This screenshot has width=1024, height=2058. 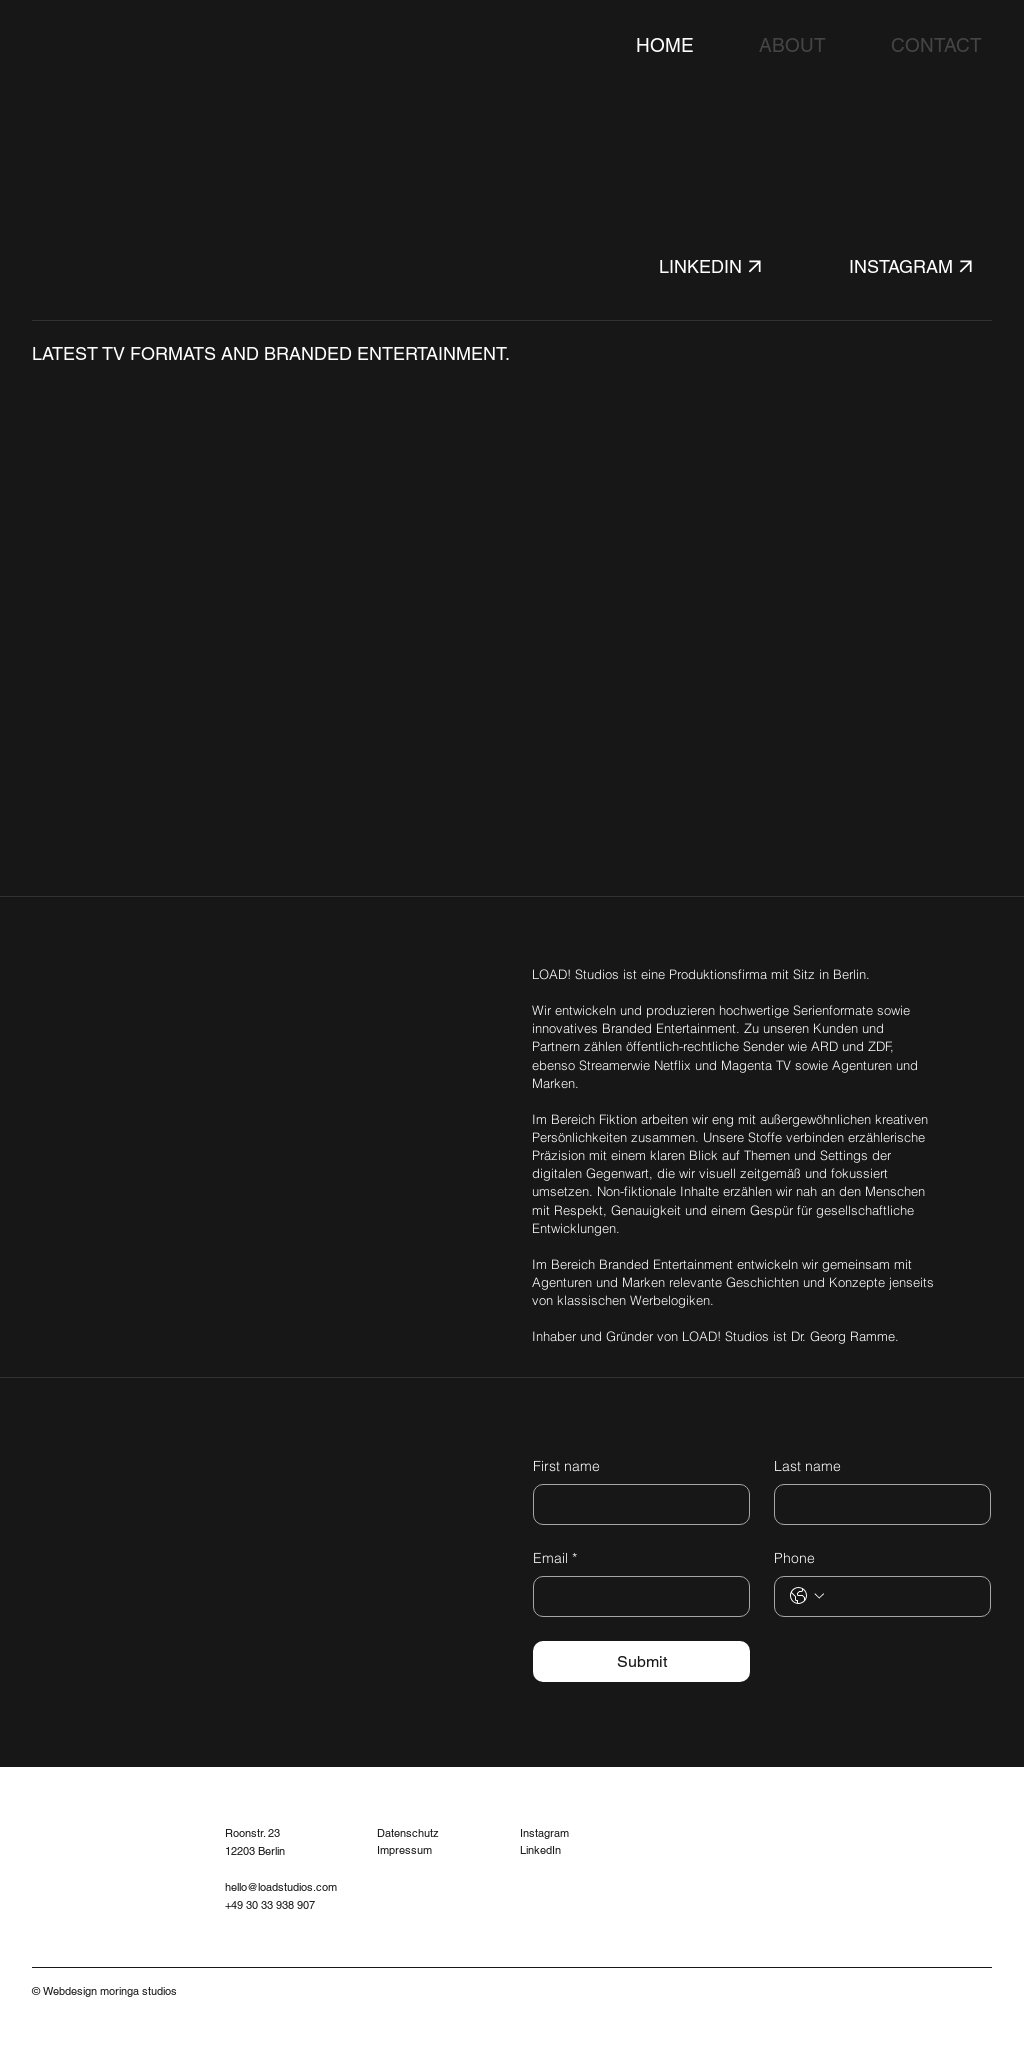 What do you see at coordinates (281, 1887) in the screenshot?
I see `hello@loadstudios.com` at bounding box center [281, 1887].